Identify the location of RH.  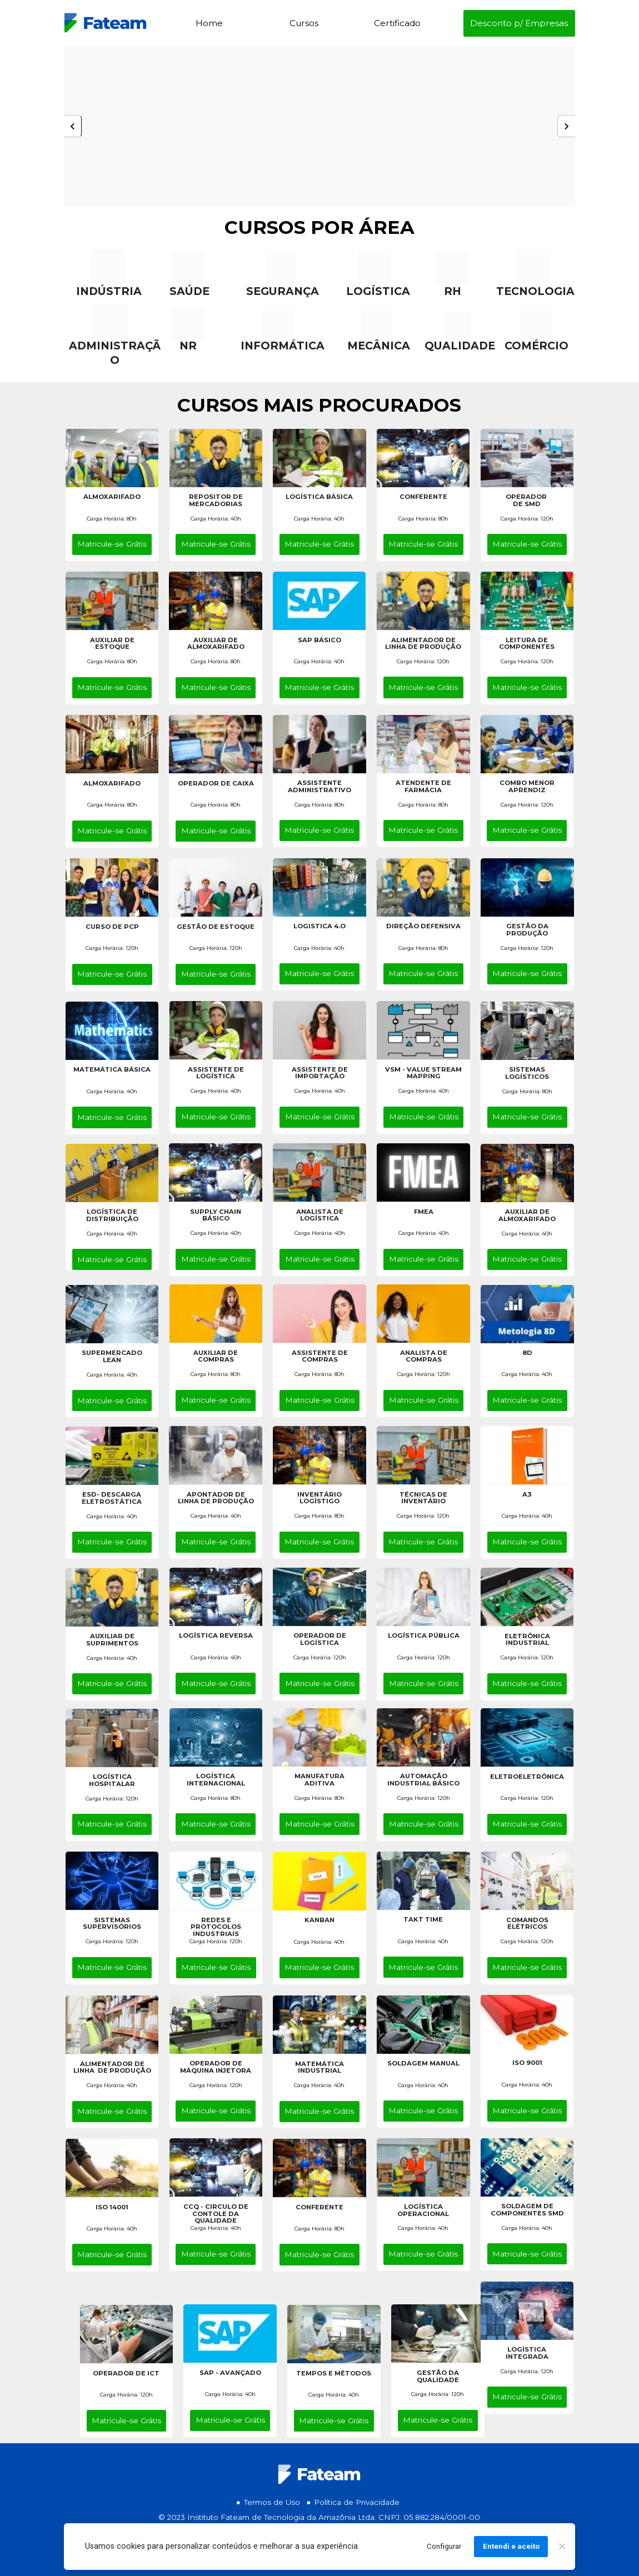
(452, 291).